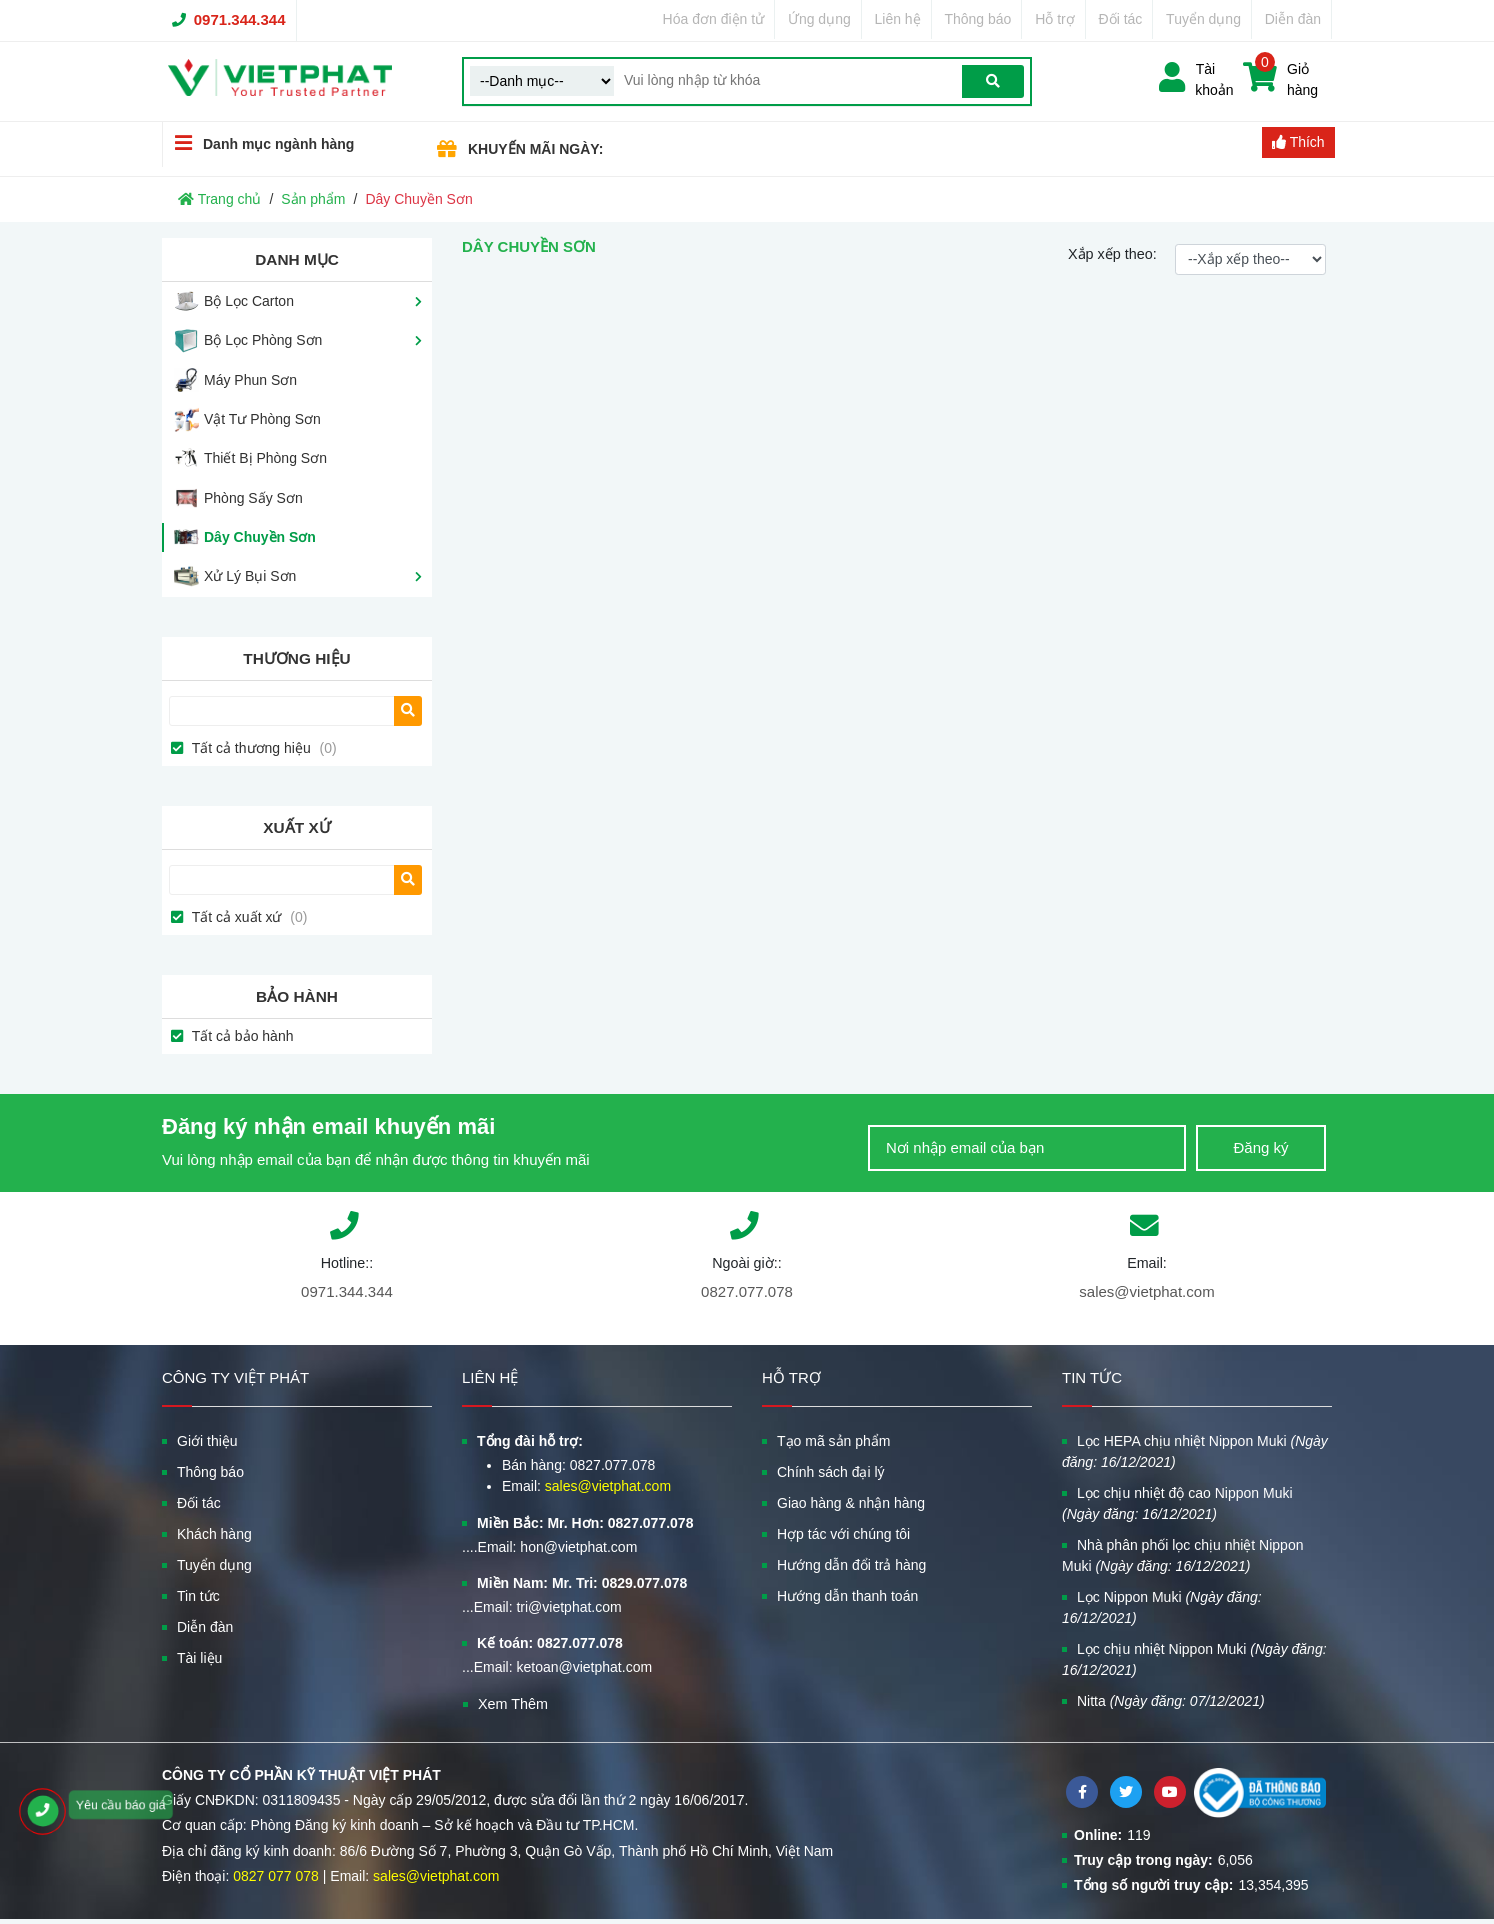 This screenshot has height=1924, width=1494. What do you see at coordinates (1293, 19) in the screenshot?
I see `Diễn đàn` at bounding box center [1293, 19].